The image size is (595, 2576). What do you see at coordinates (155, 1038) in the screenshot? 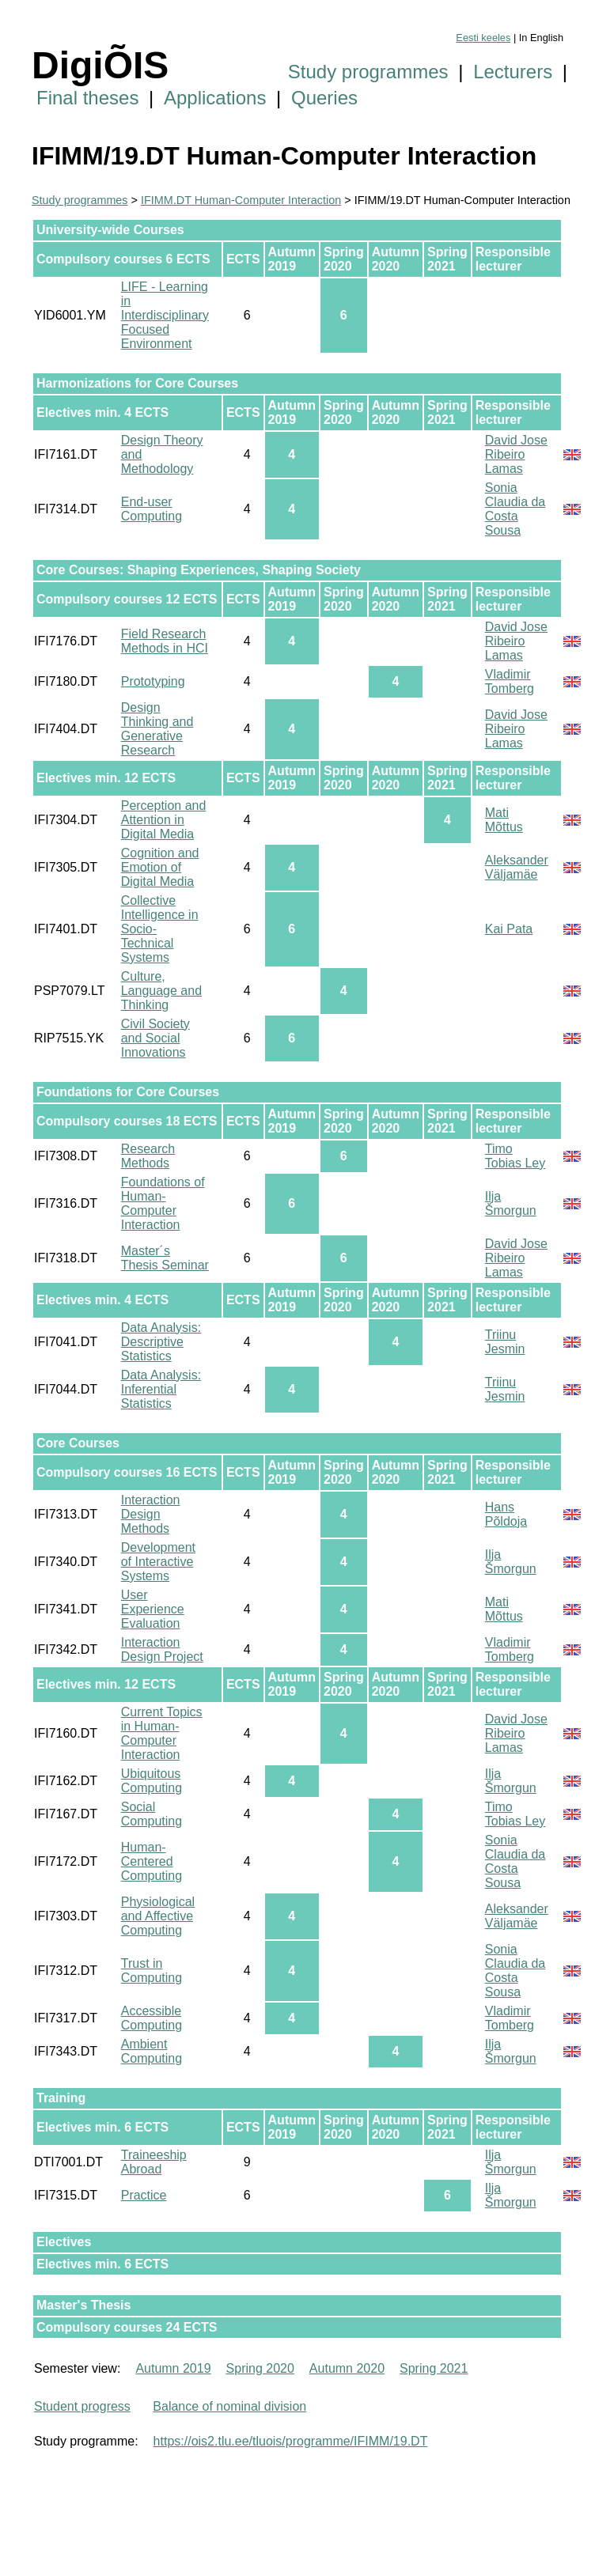
I see `Civil Society and Social Innovations` at bounding box center [155, 1038].